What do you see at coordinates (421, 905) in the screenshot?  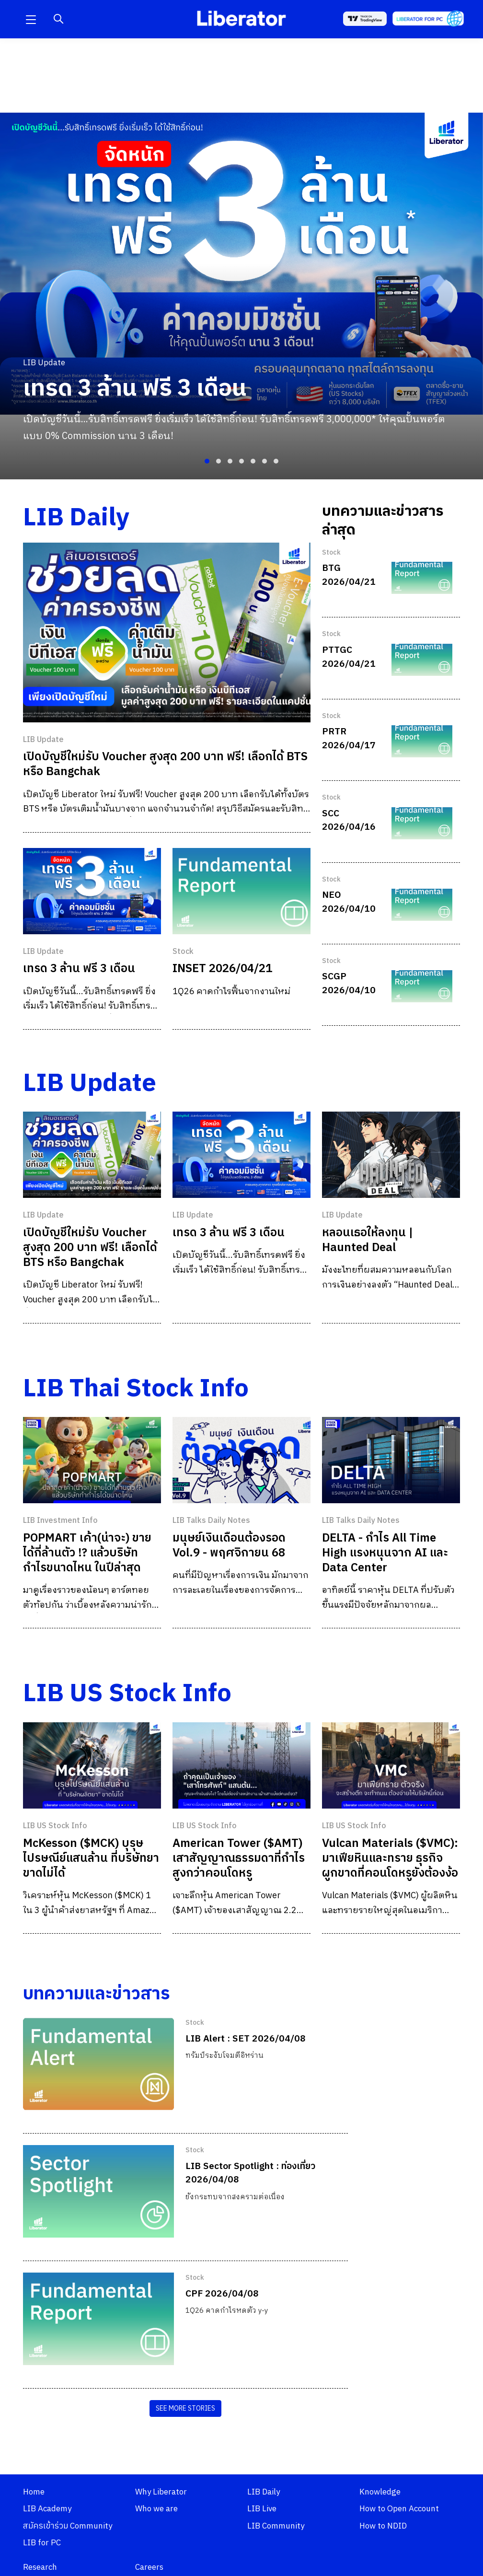 I see `[NEO 2026/04/10]` at bounding box center [421, 905].